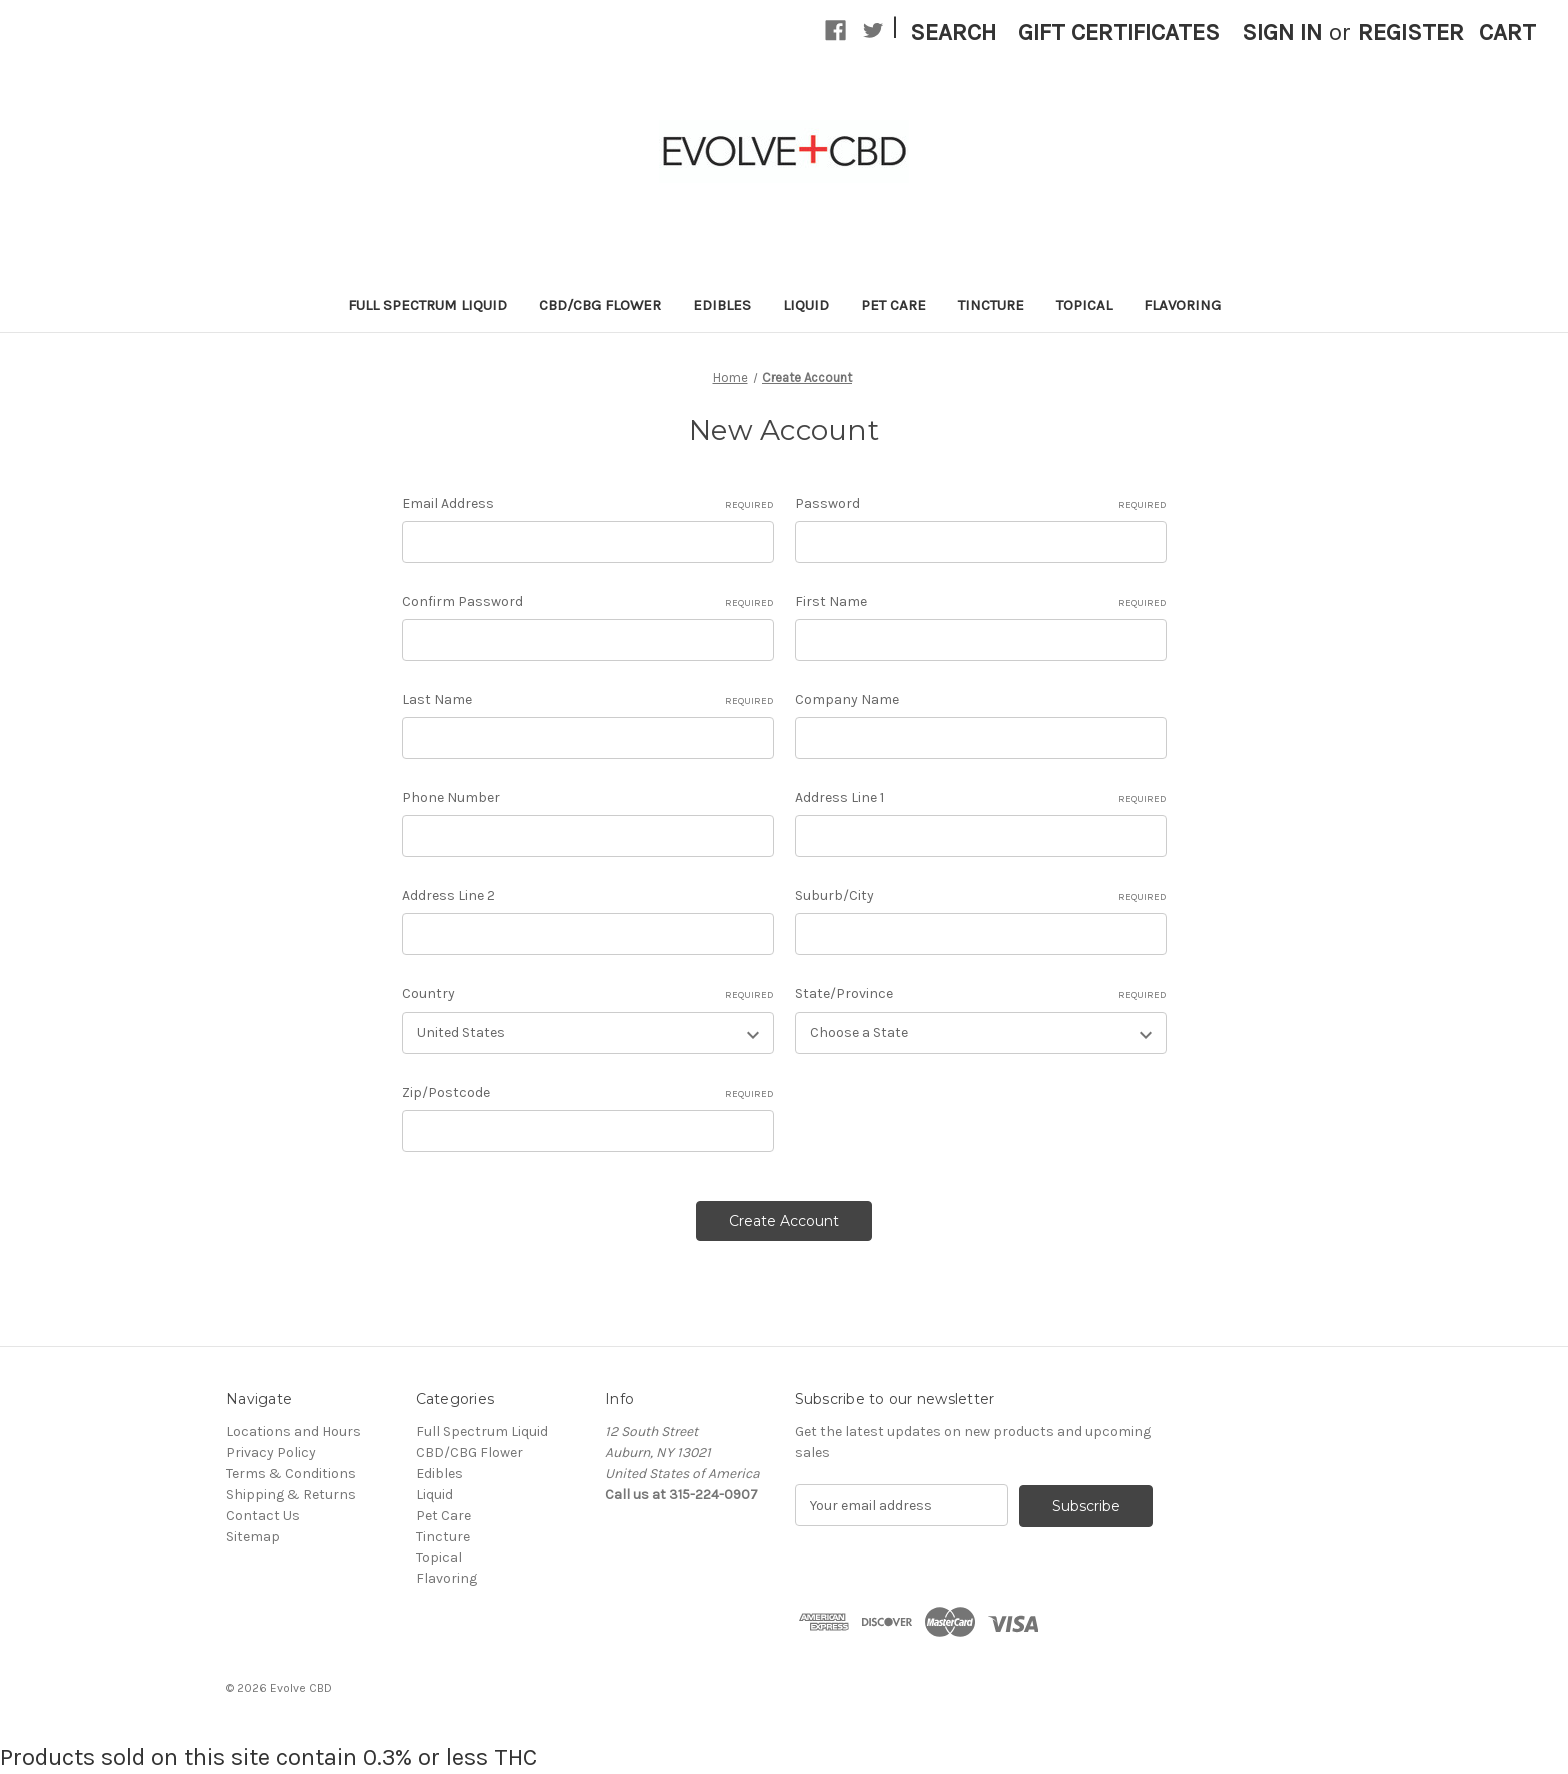 This screenshot has height=1774, width=1568. Describe the element at coordinates (991, 305) in the screenshot. I see `Tincture` at that location.